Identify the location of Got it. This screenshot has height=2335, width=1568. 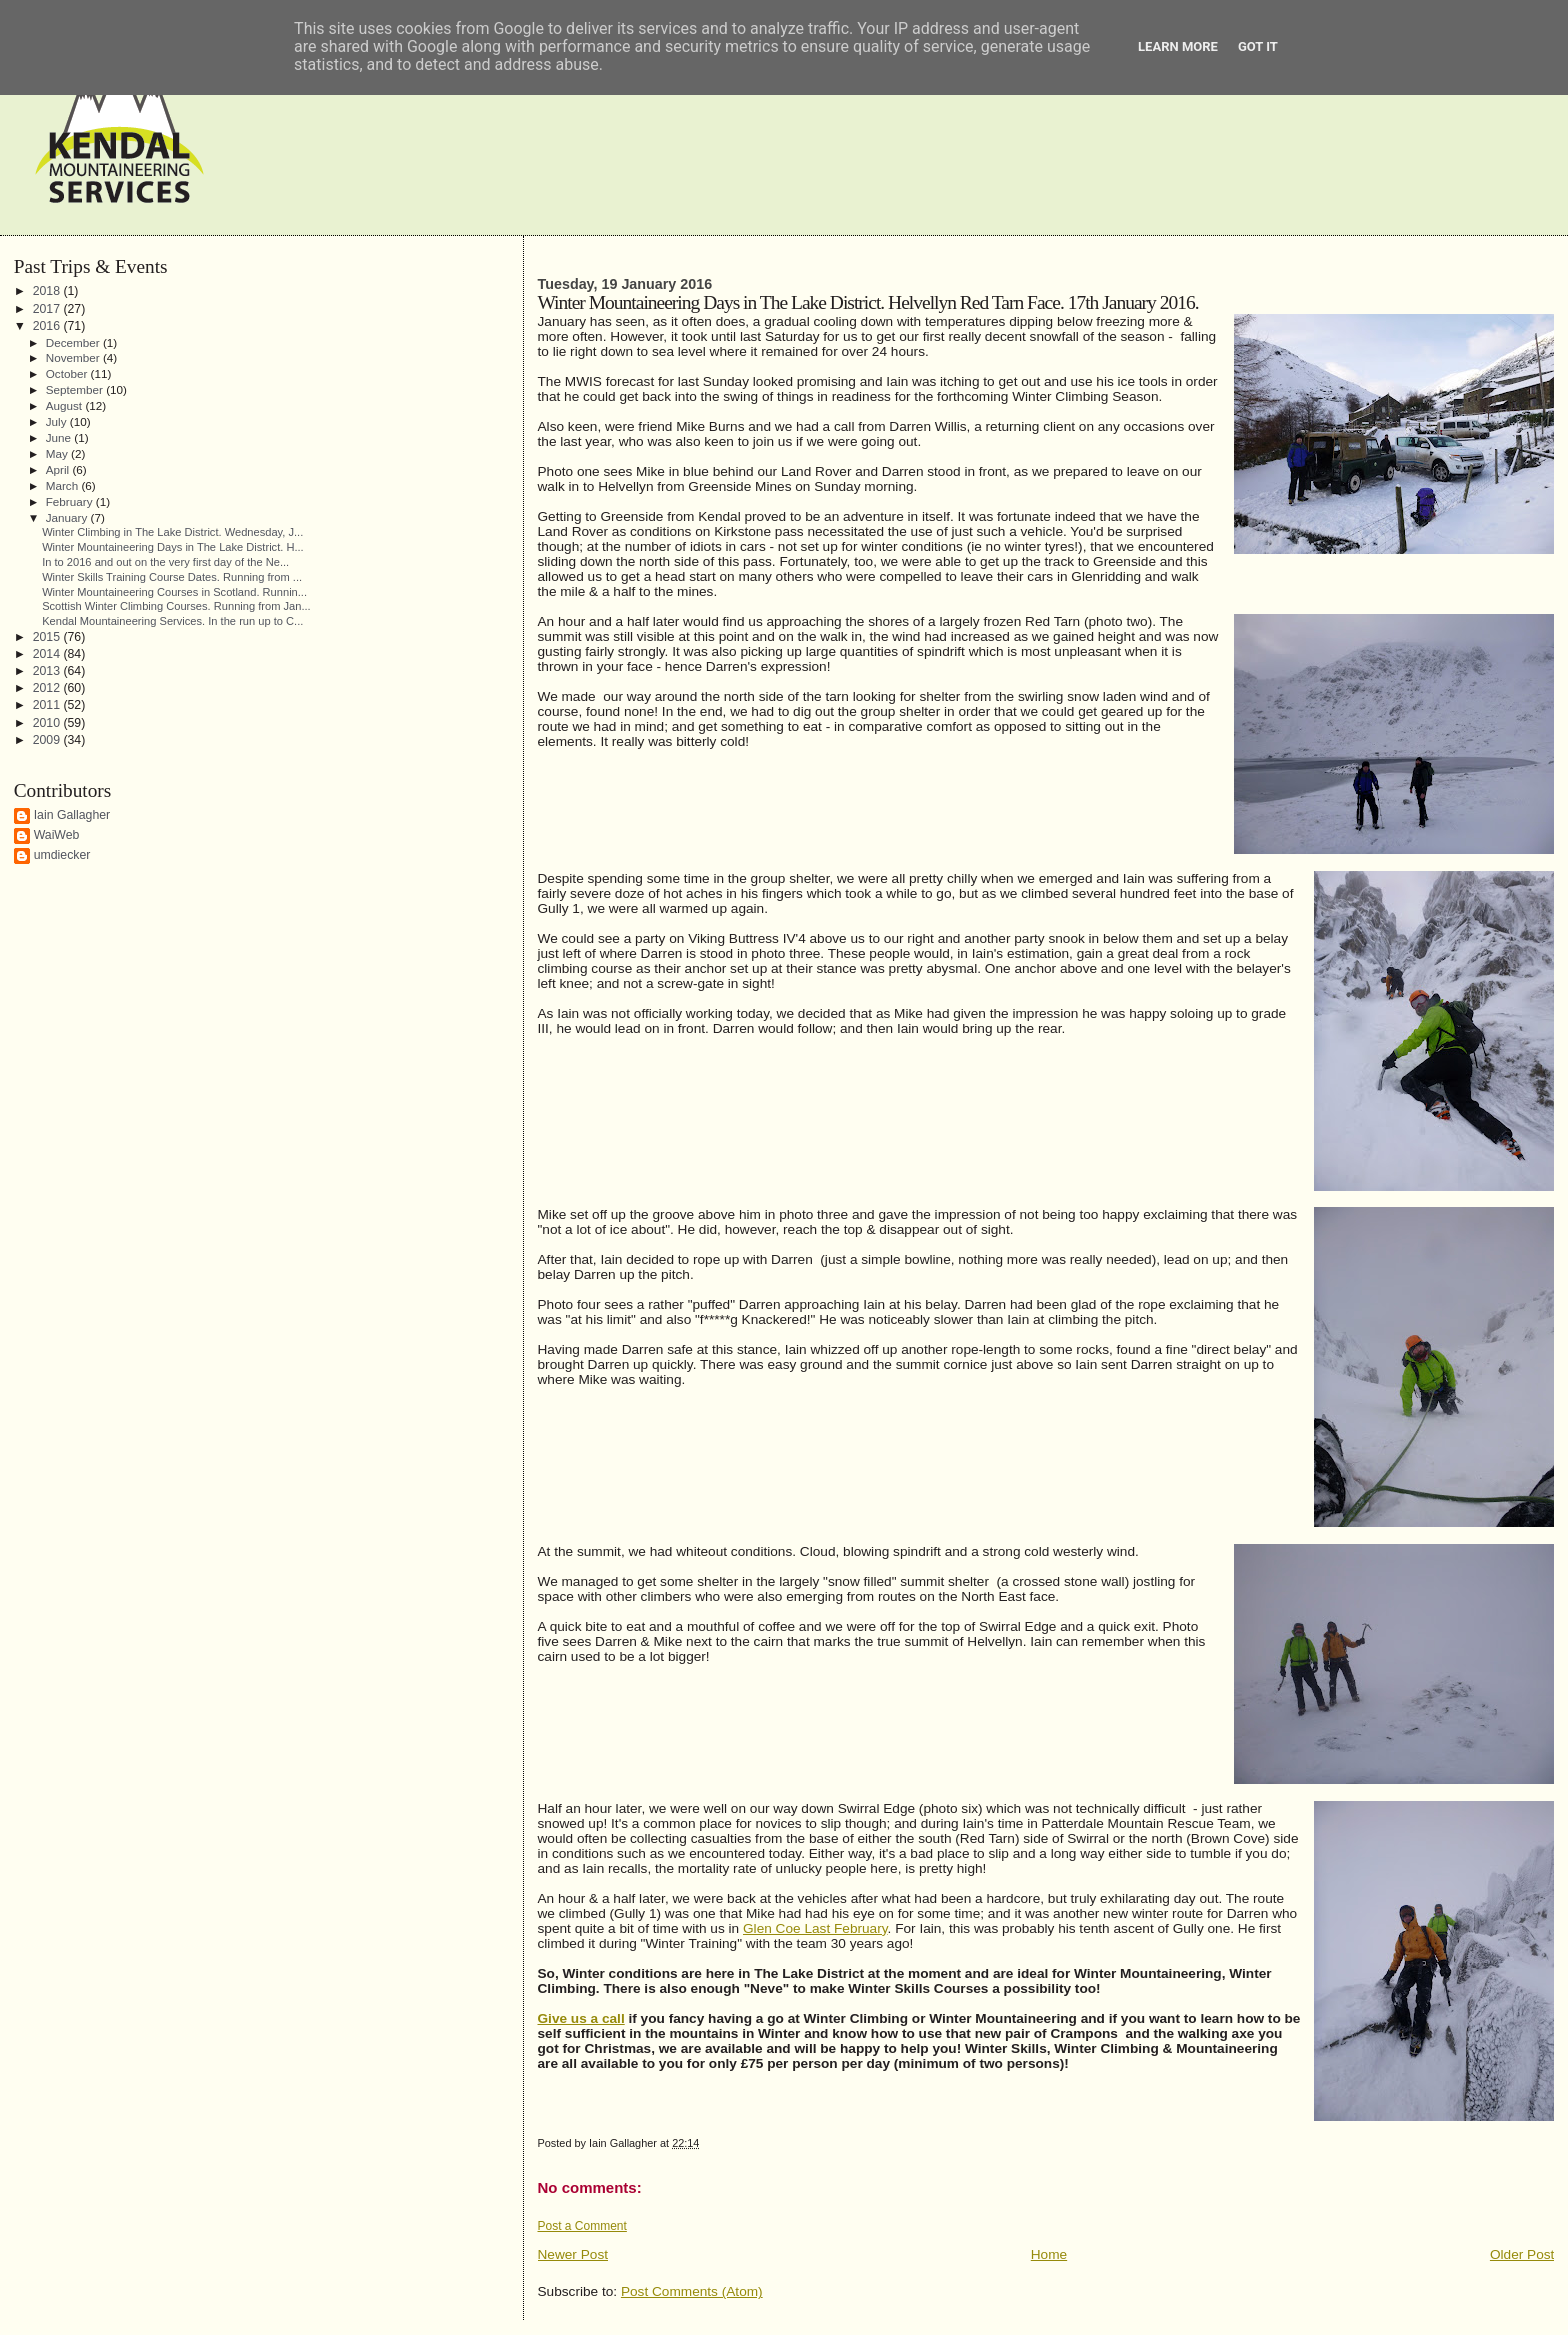
(1258, 46).